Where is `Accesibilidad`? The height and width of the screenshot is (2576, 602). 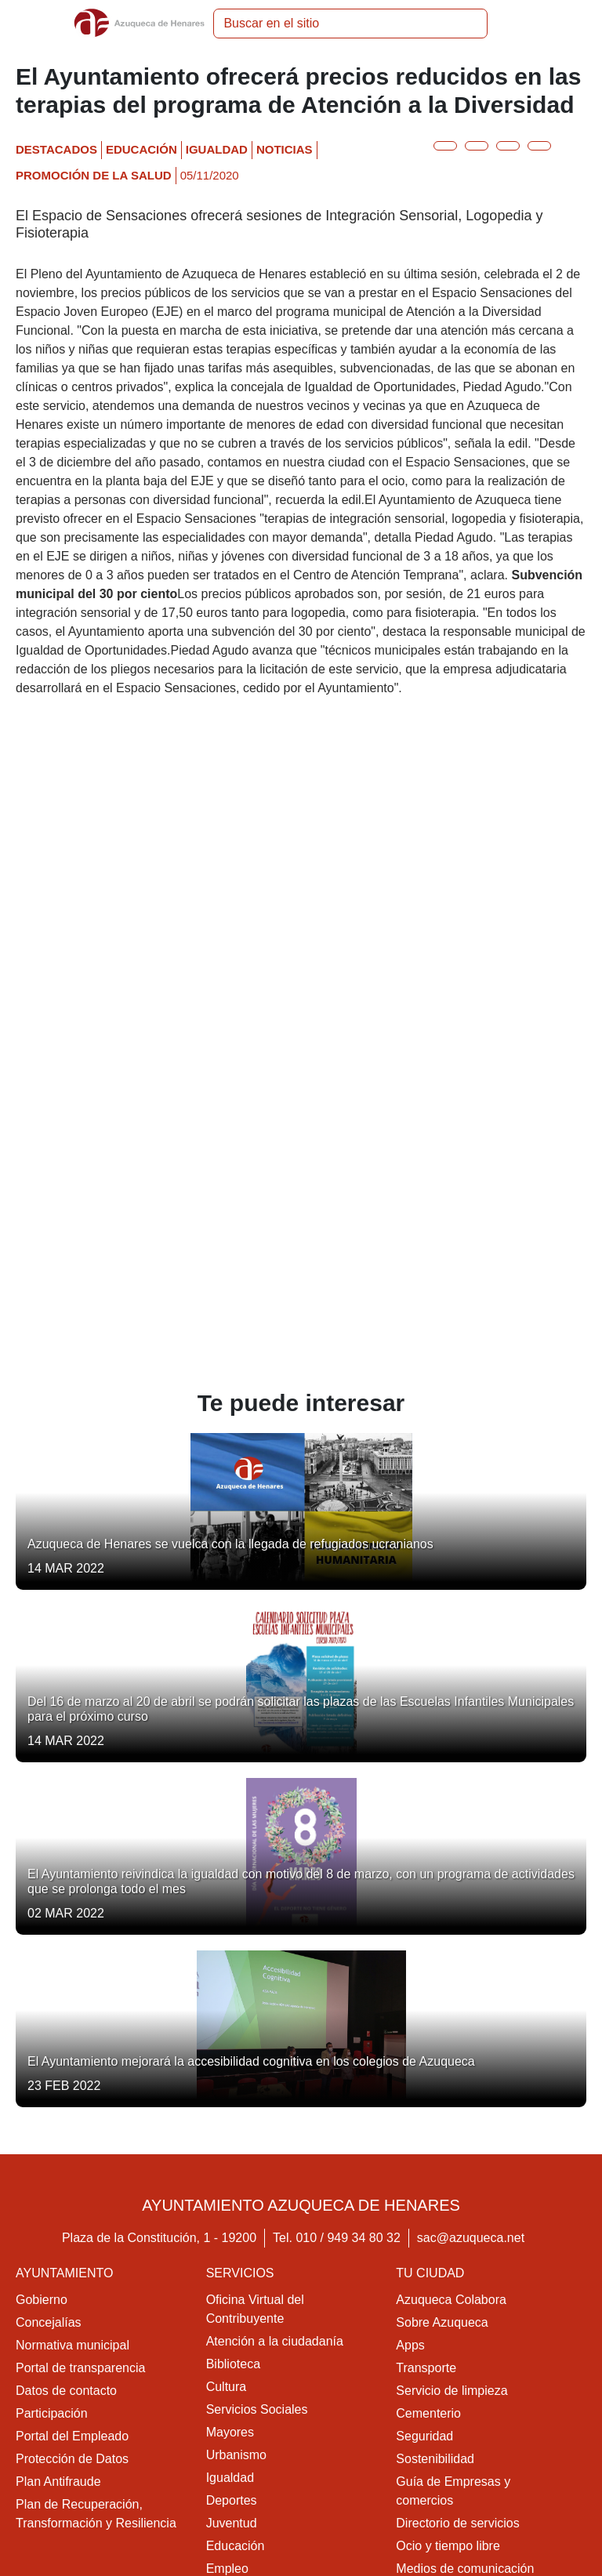
Accesibilidad is located at coordinates (118, 2497).